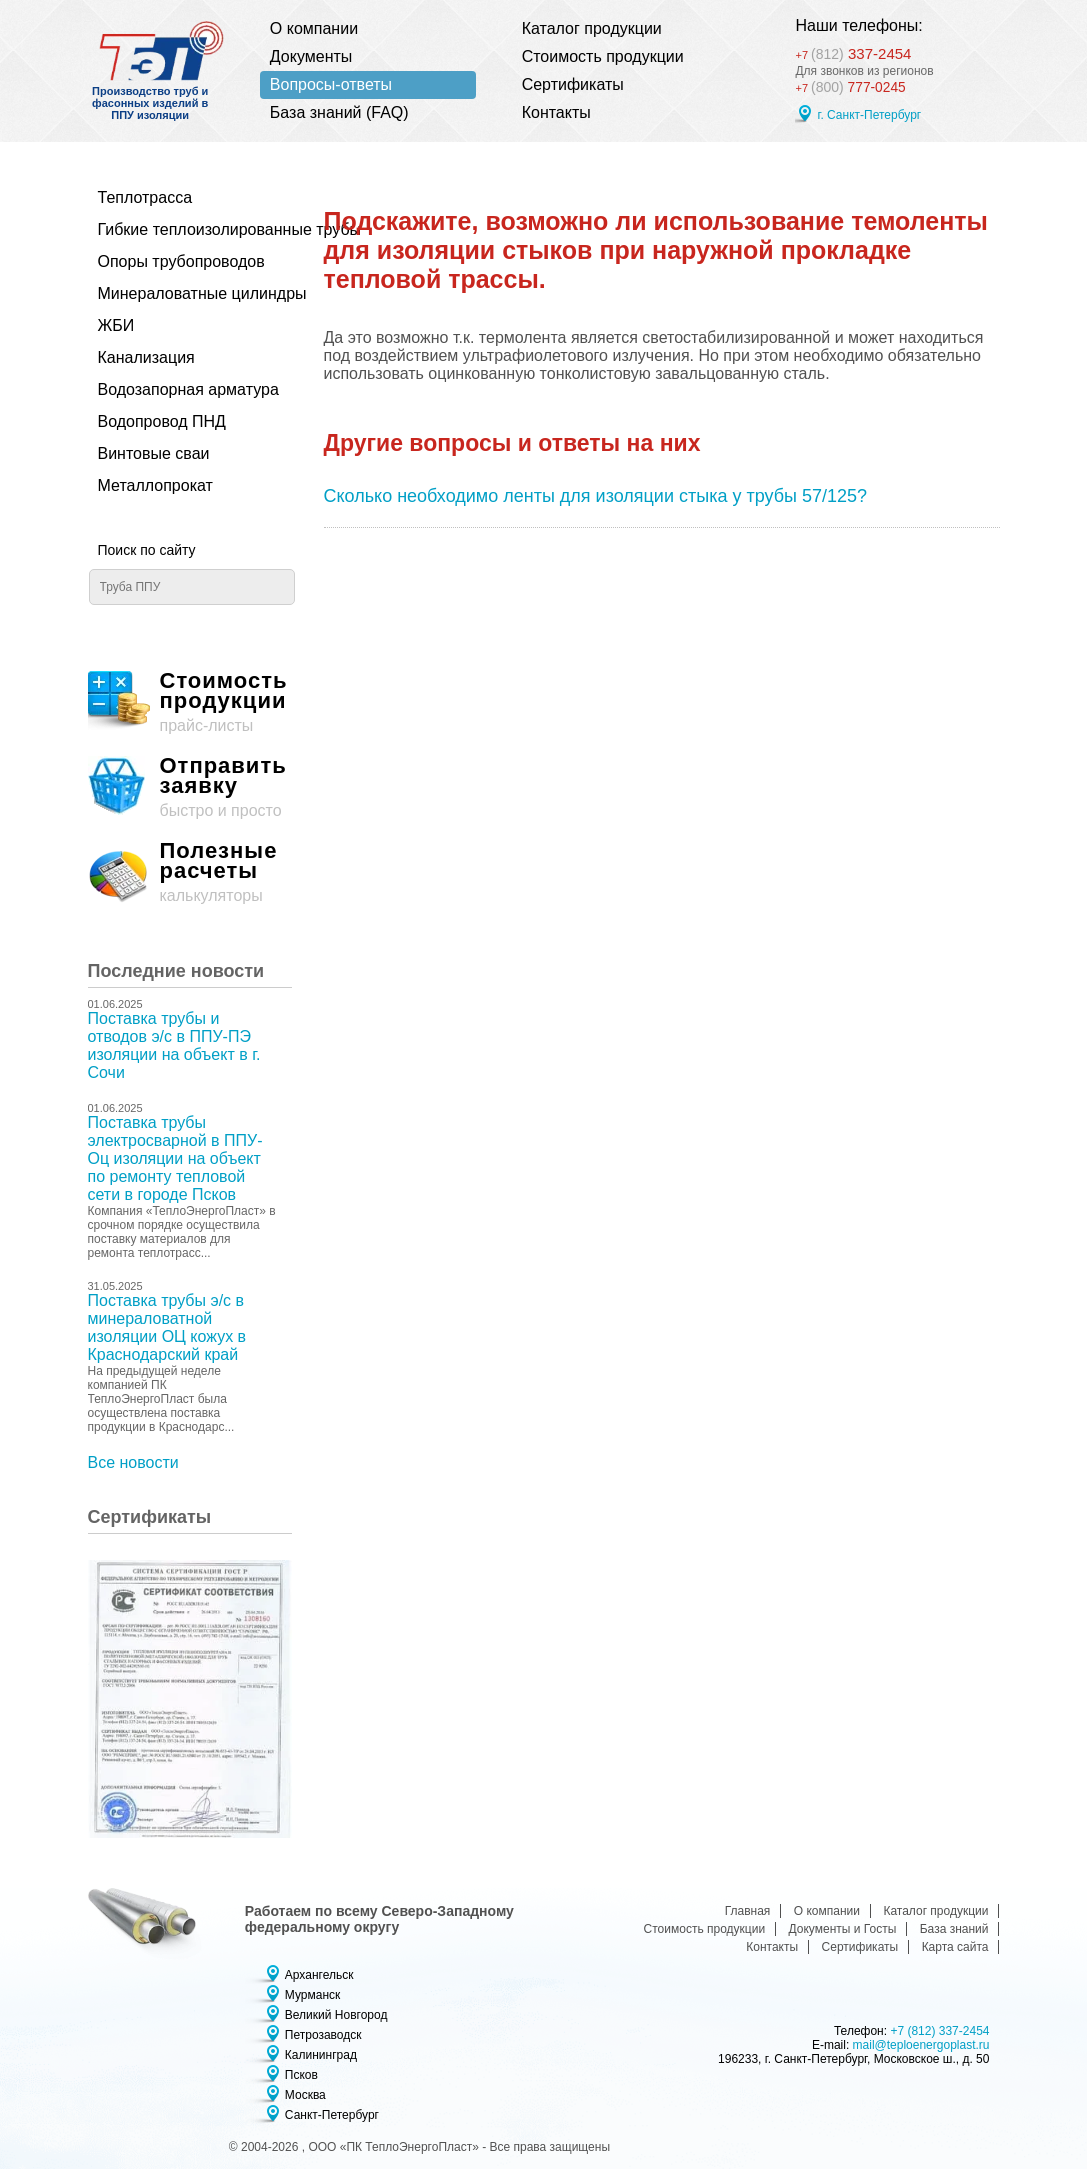 The width and height of the screenshot is (1087, 2169). Describe the element at coordinates (603, 56) in the screenshot. I see `Стоимость продукции` at that location.